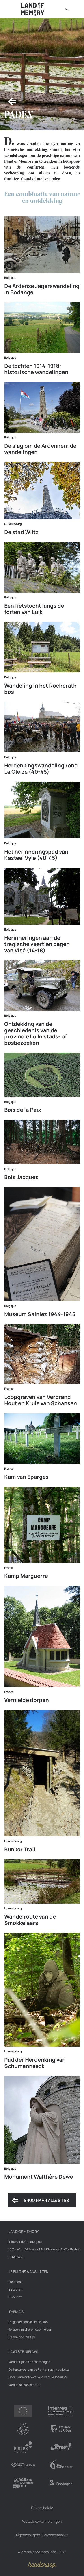 This screenshot has width=84, height=2576. What do you see at coordinates (25, 2241) in the screenshot?
I see `info@landofmemory.eu` at bounding box center [25, 2241].